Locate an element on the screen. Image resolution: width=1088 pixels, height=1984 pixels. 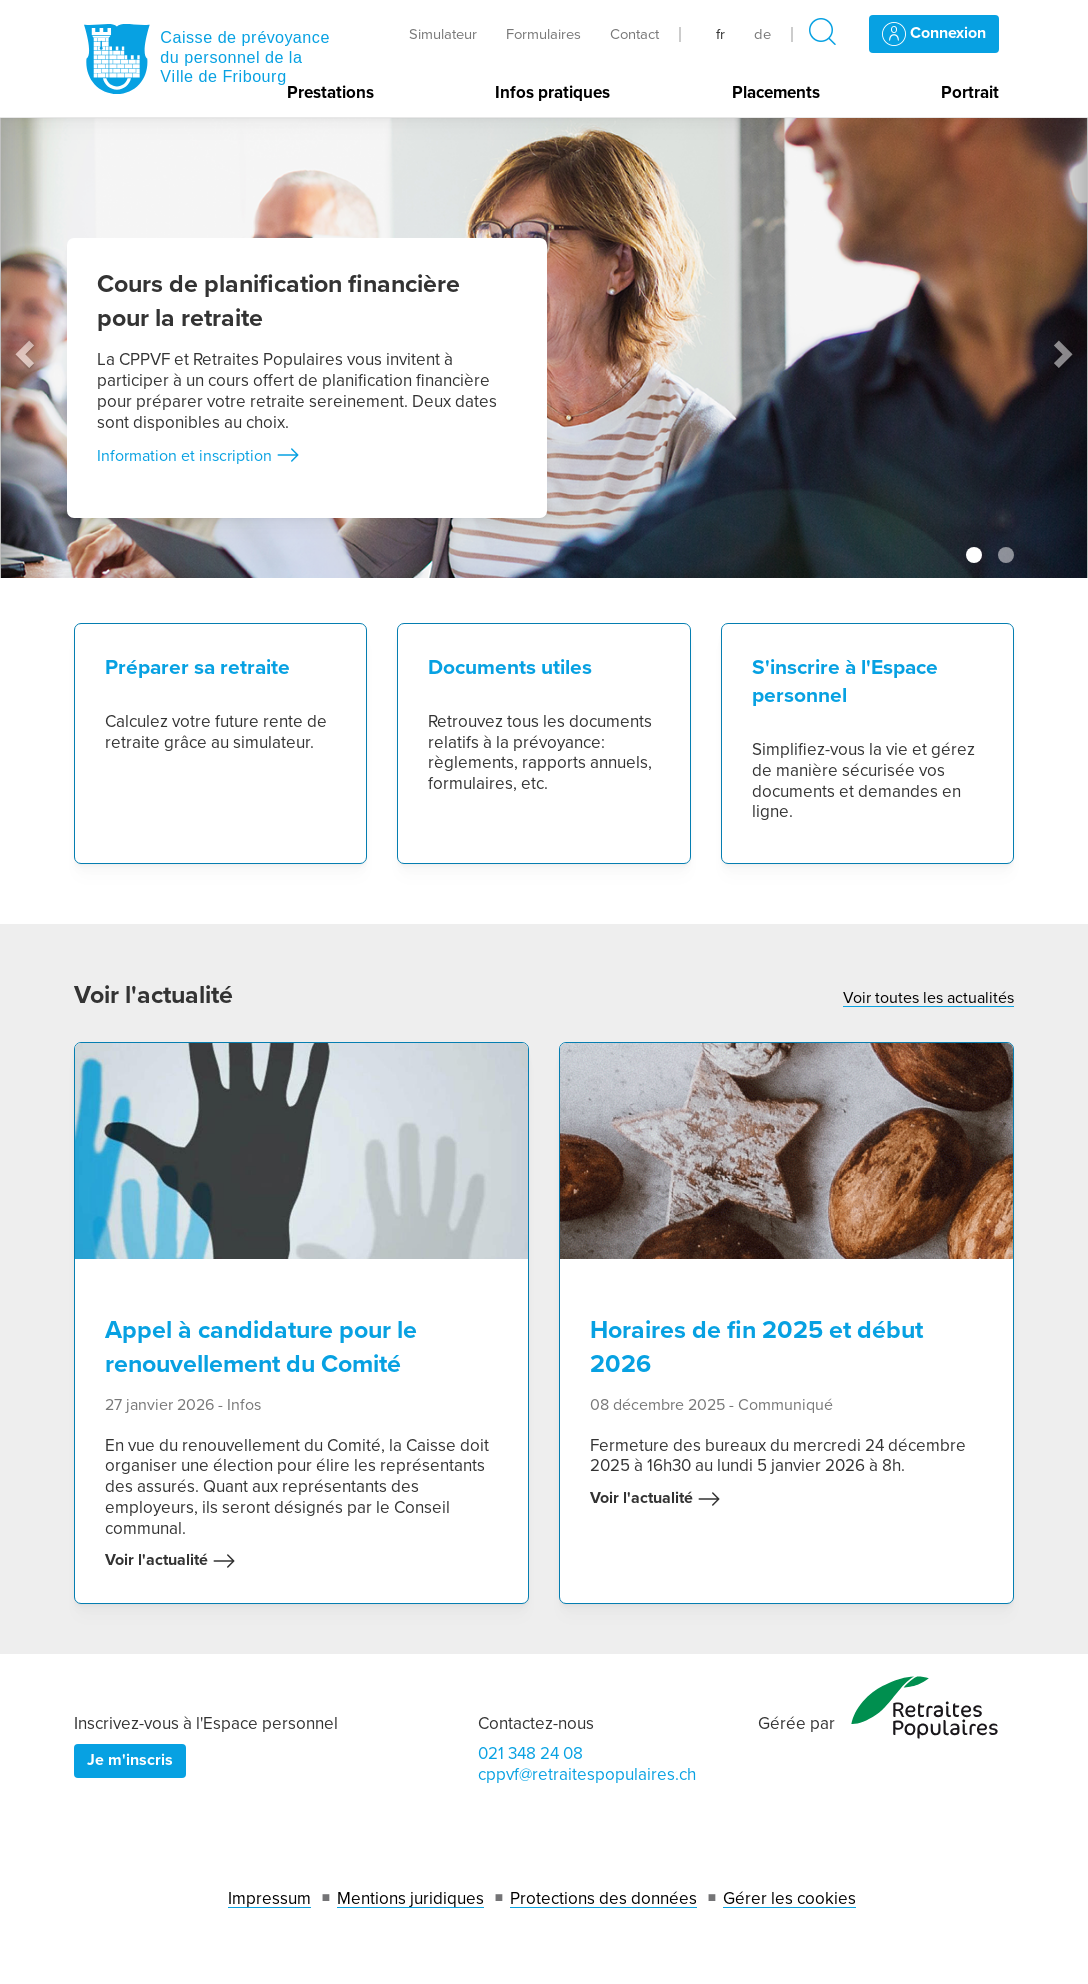
Impressum is located at coordinates (269, 1898).